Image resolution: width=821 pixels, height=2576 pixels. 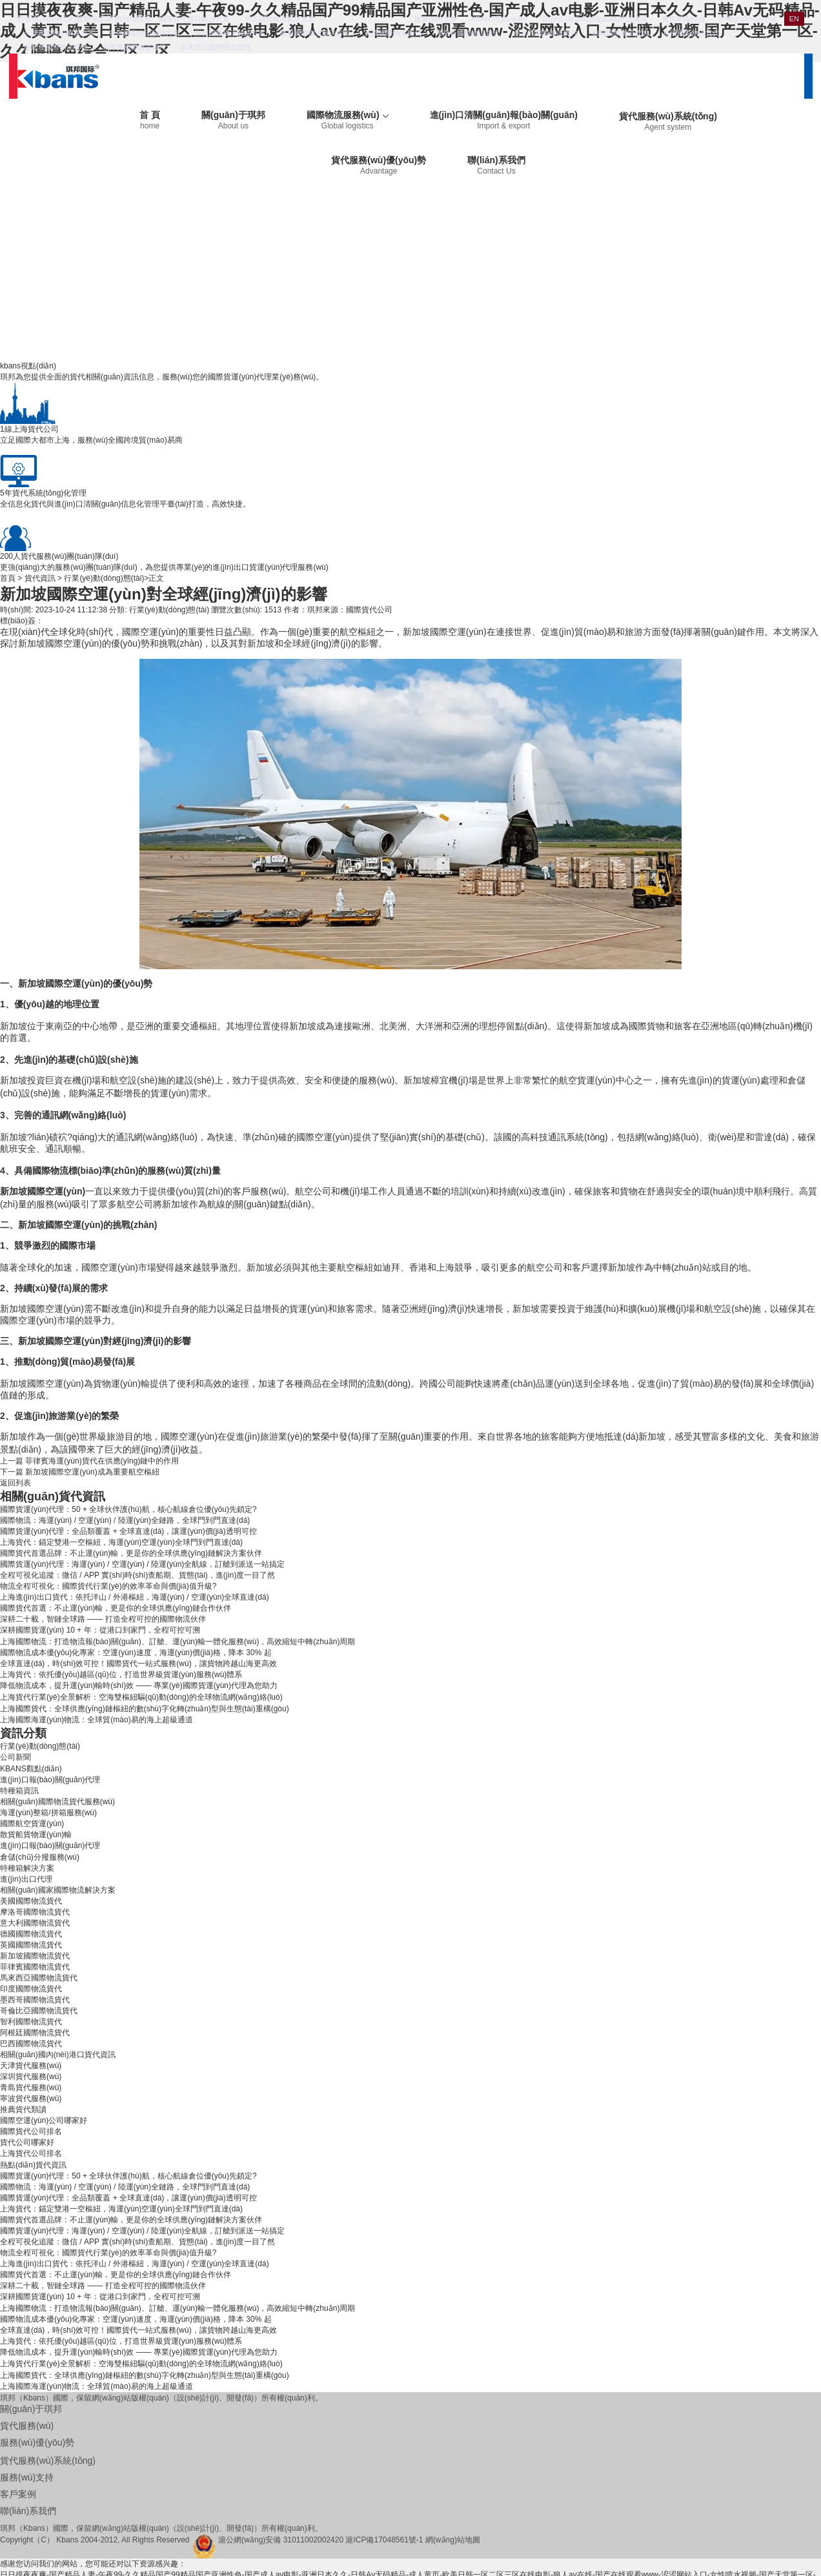 What do you see at coordinates (134, 1597) in the screenshot?
I see `上海進(jìn)出口貨代：依托洋山 / 外港樞紐，海運(yùn) / 空運(yùn)全球直達(dá)` at bounding box center [134, 1597].